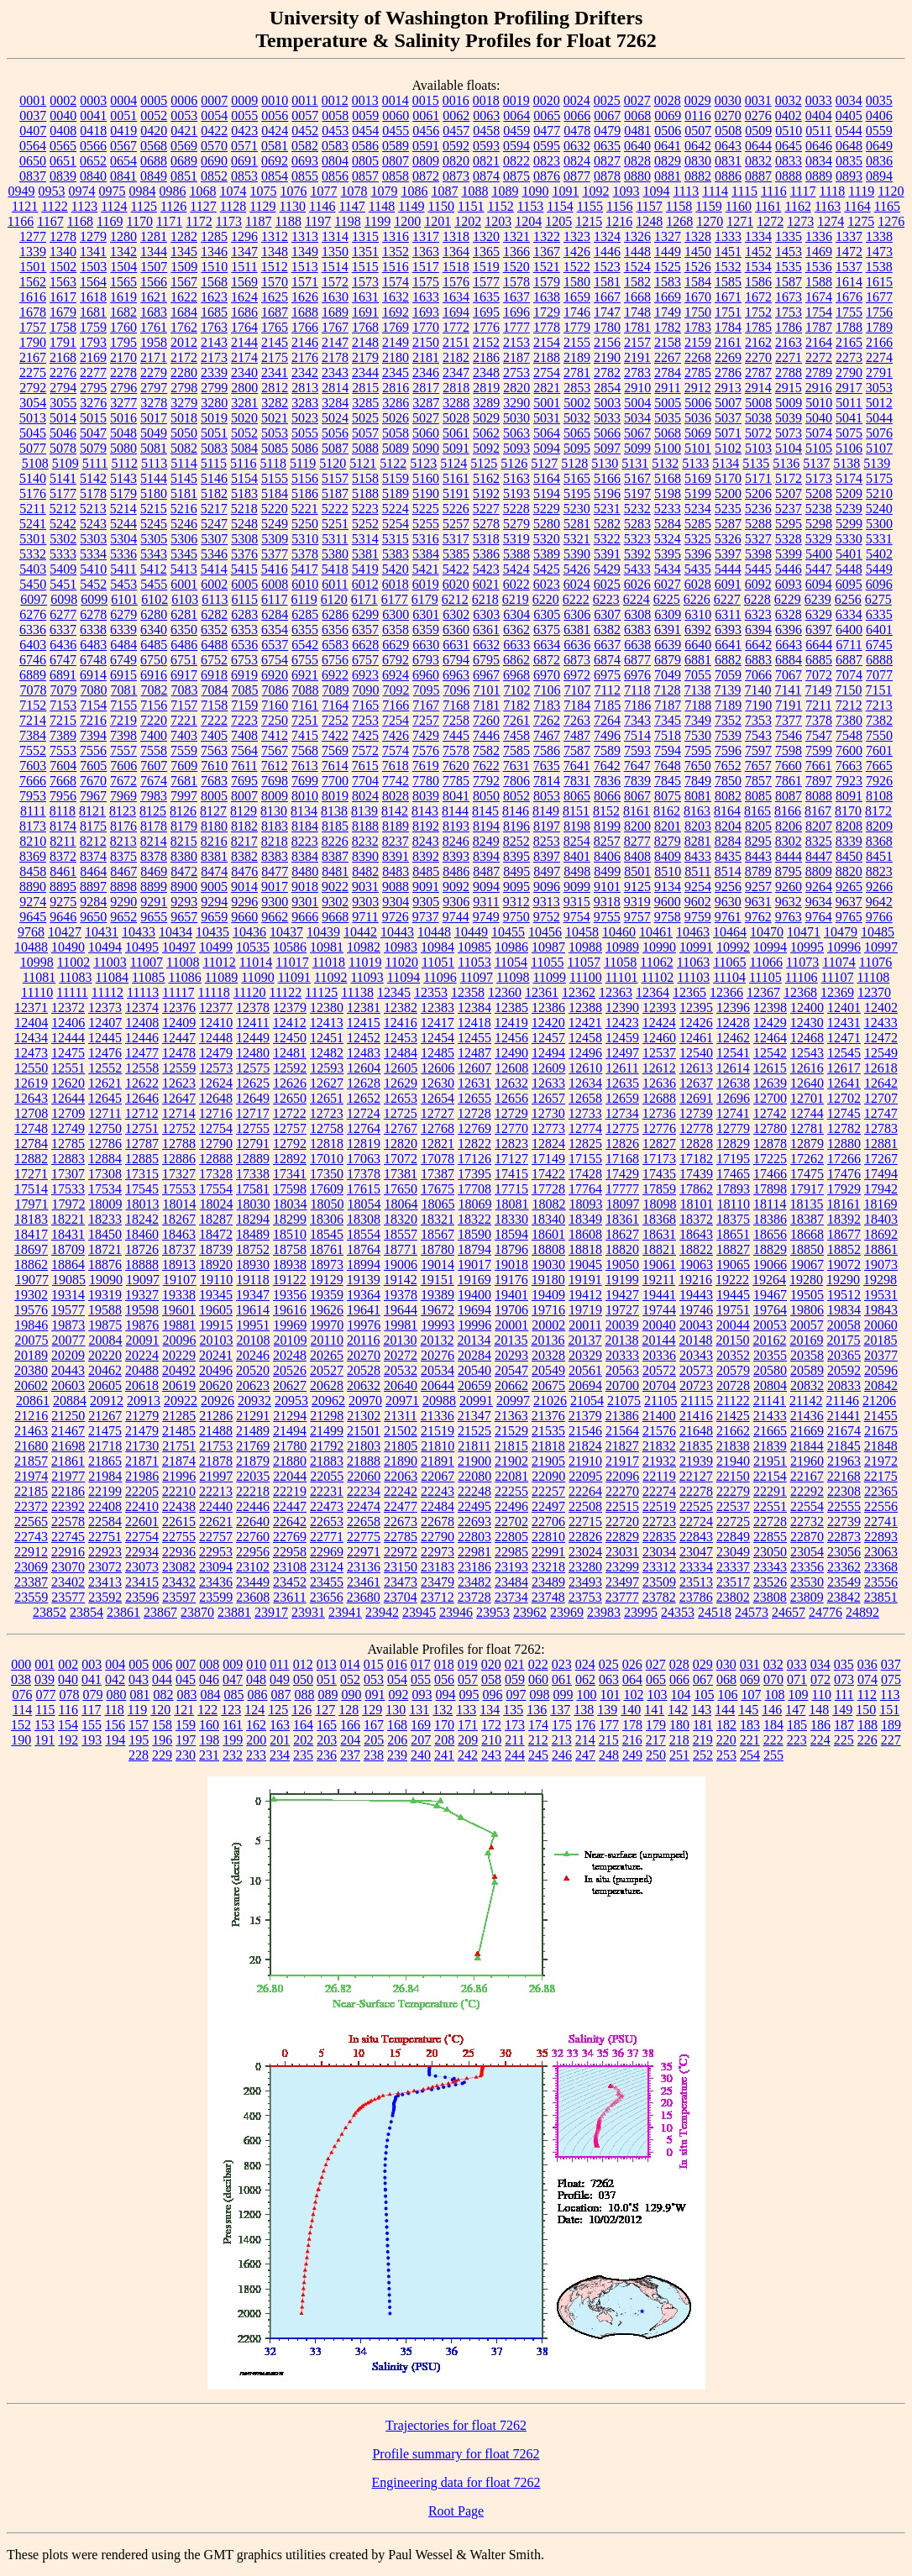 The height and width of the screenshot is (2576, 912). What do you see at coordinates (31, 1536) in the screenshot?
I see `22743` at bounding box center [31, 1536].